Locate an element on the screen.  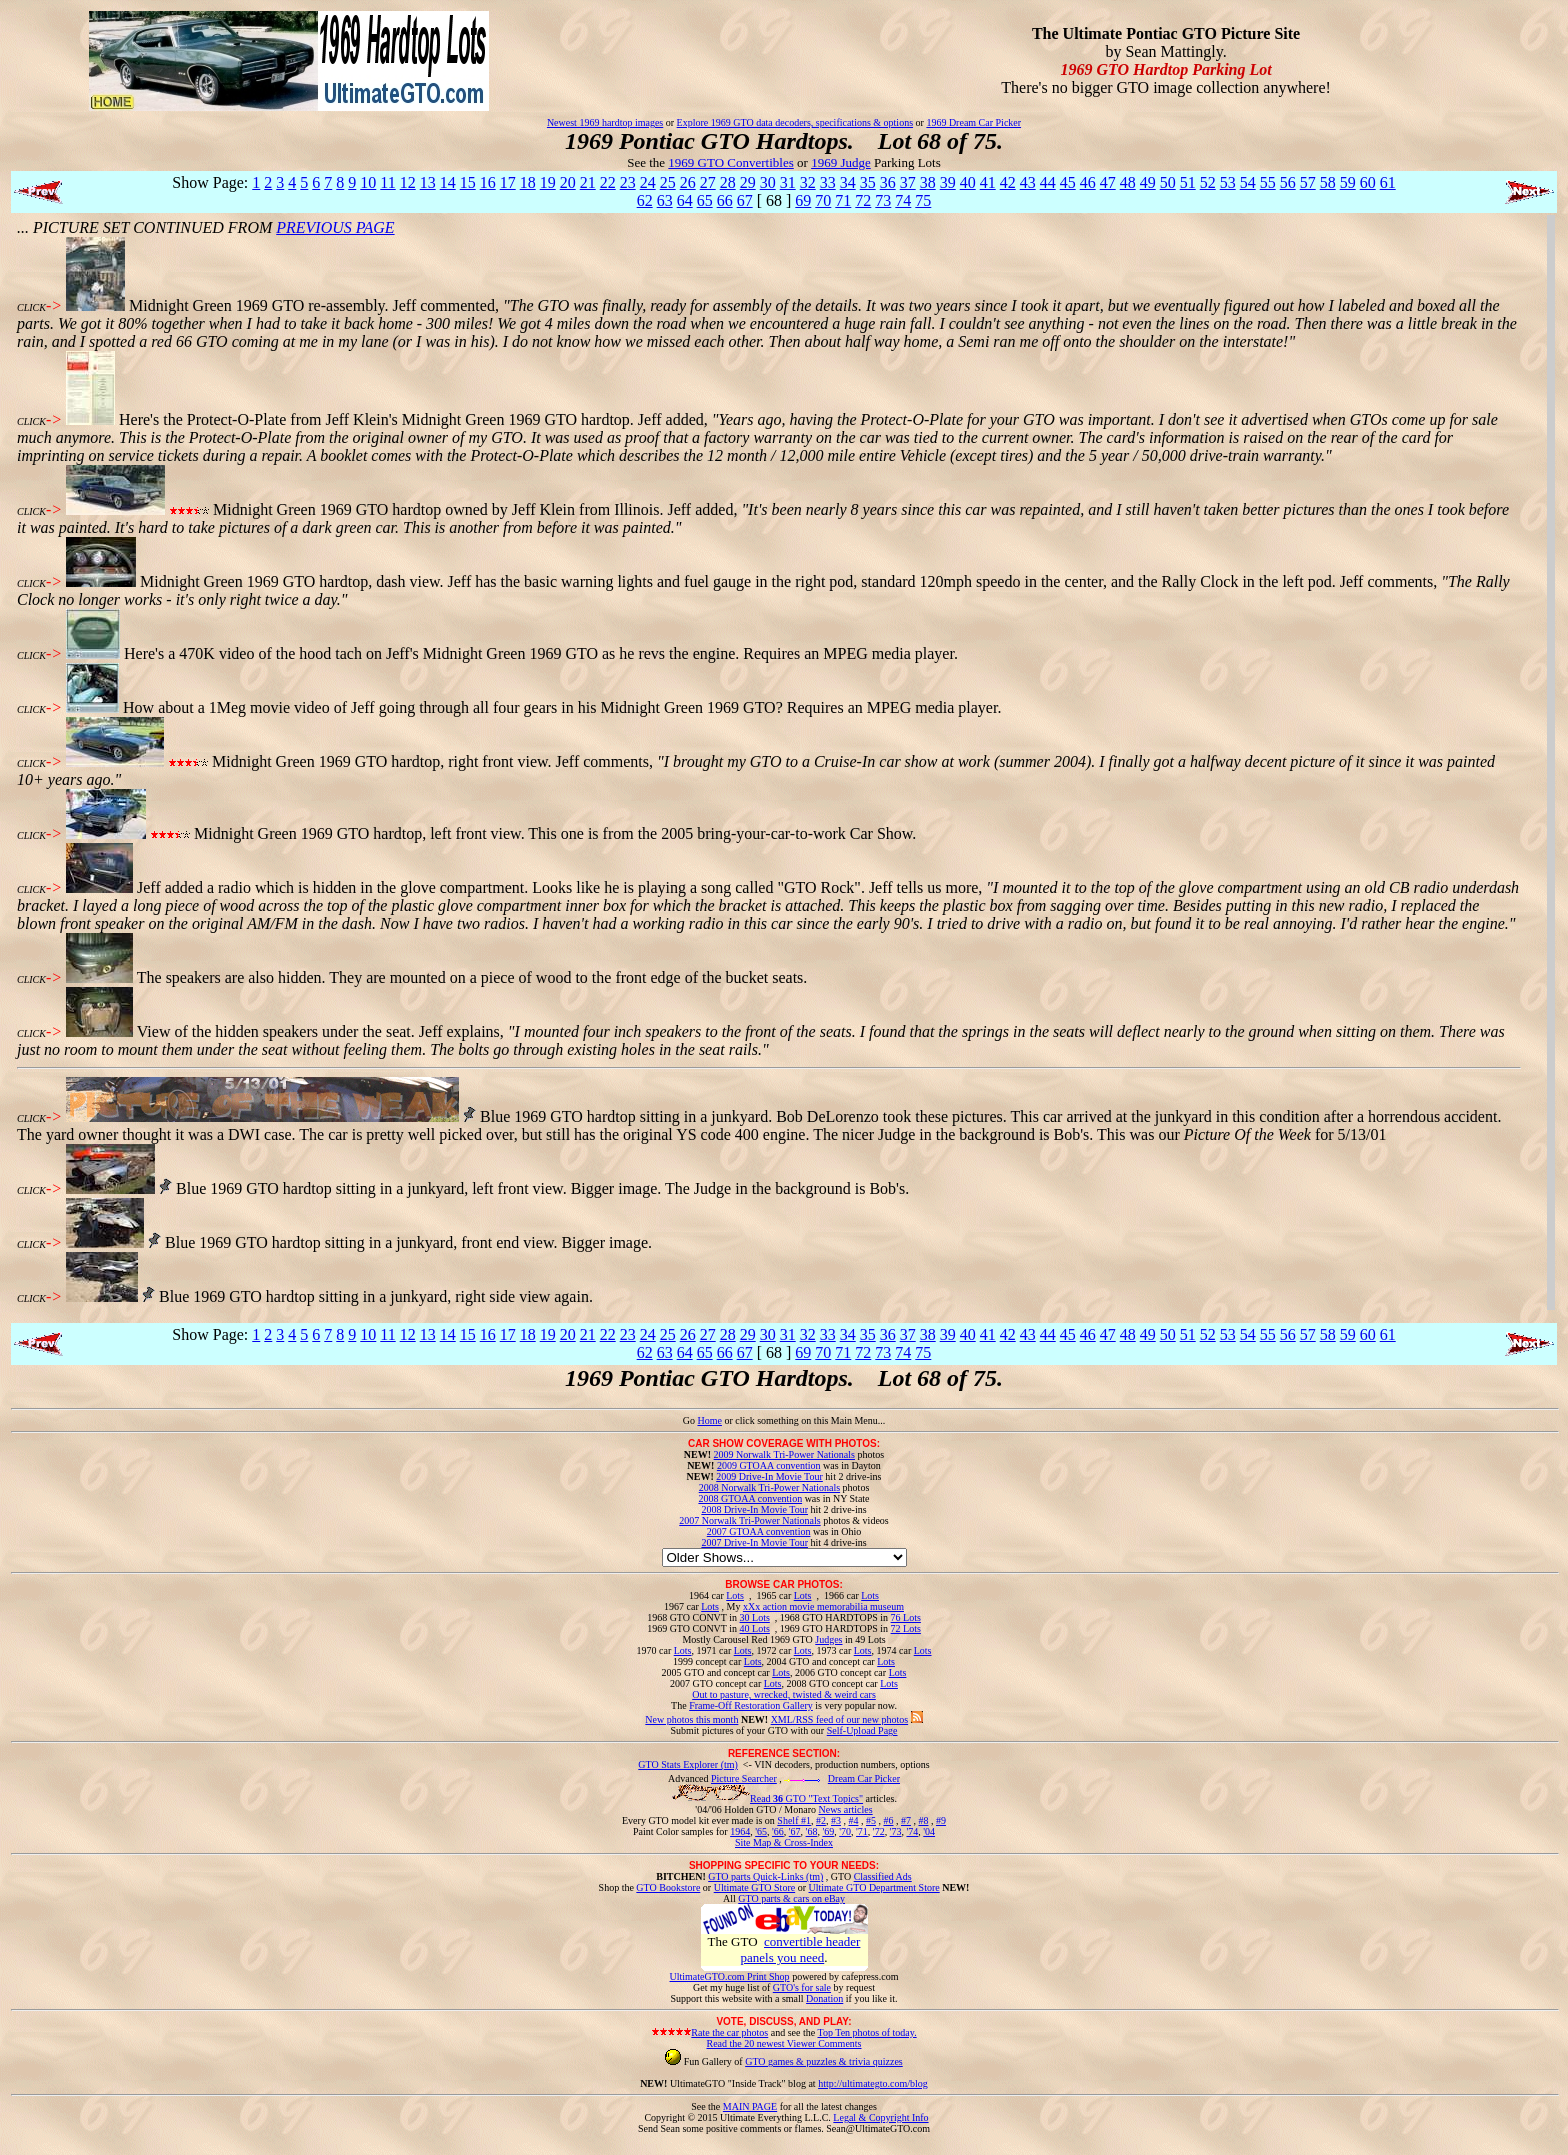
2009 Norwalk Tri-Power Nationals is located at coordinates (784, 1454).